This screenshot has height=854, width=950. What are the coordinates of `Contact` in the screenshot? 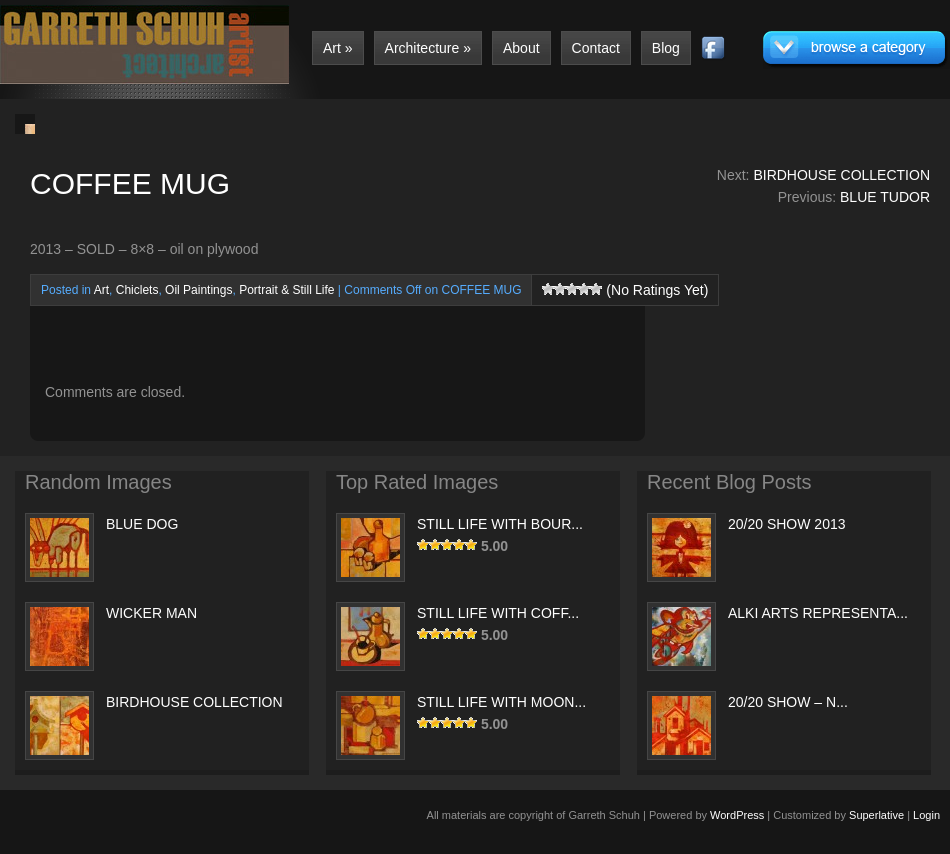 It's located at (596, 48).